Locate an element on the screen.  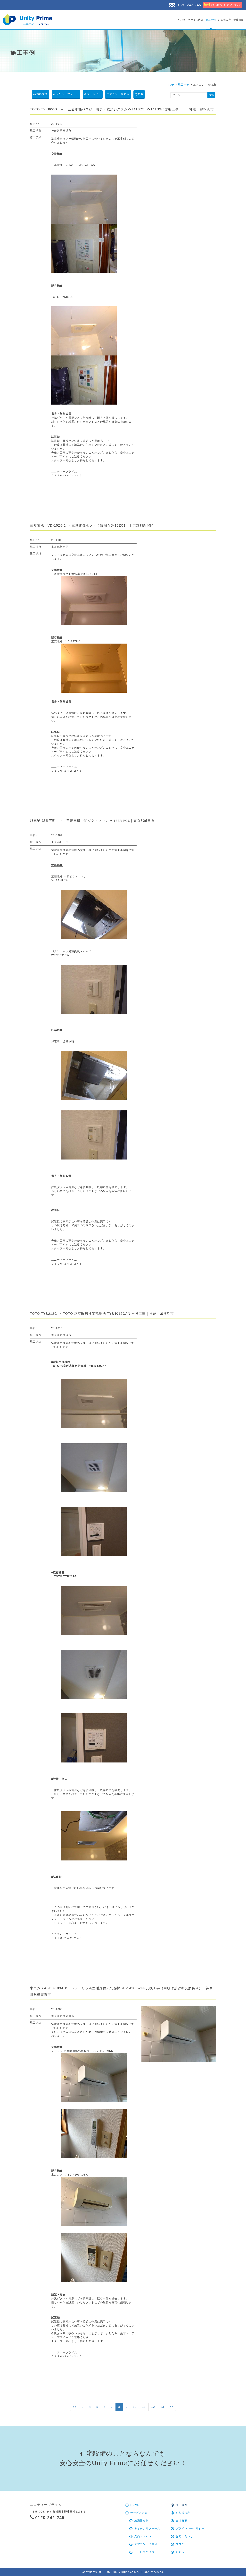
TOTO TYB212G → TOTO 浴室暖房換気乾燥機 TYB4012GAN 交換工事｜神奈川県横浜市 is located at coordinates (102, 1313).